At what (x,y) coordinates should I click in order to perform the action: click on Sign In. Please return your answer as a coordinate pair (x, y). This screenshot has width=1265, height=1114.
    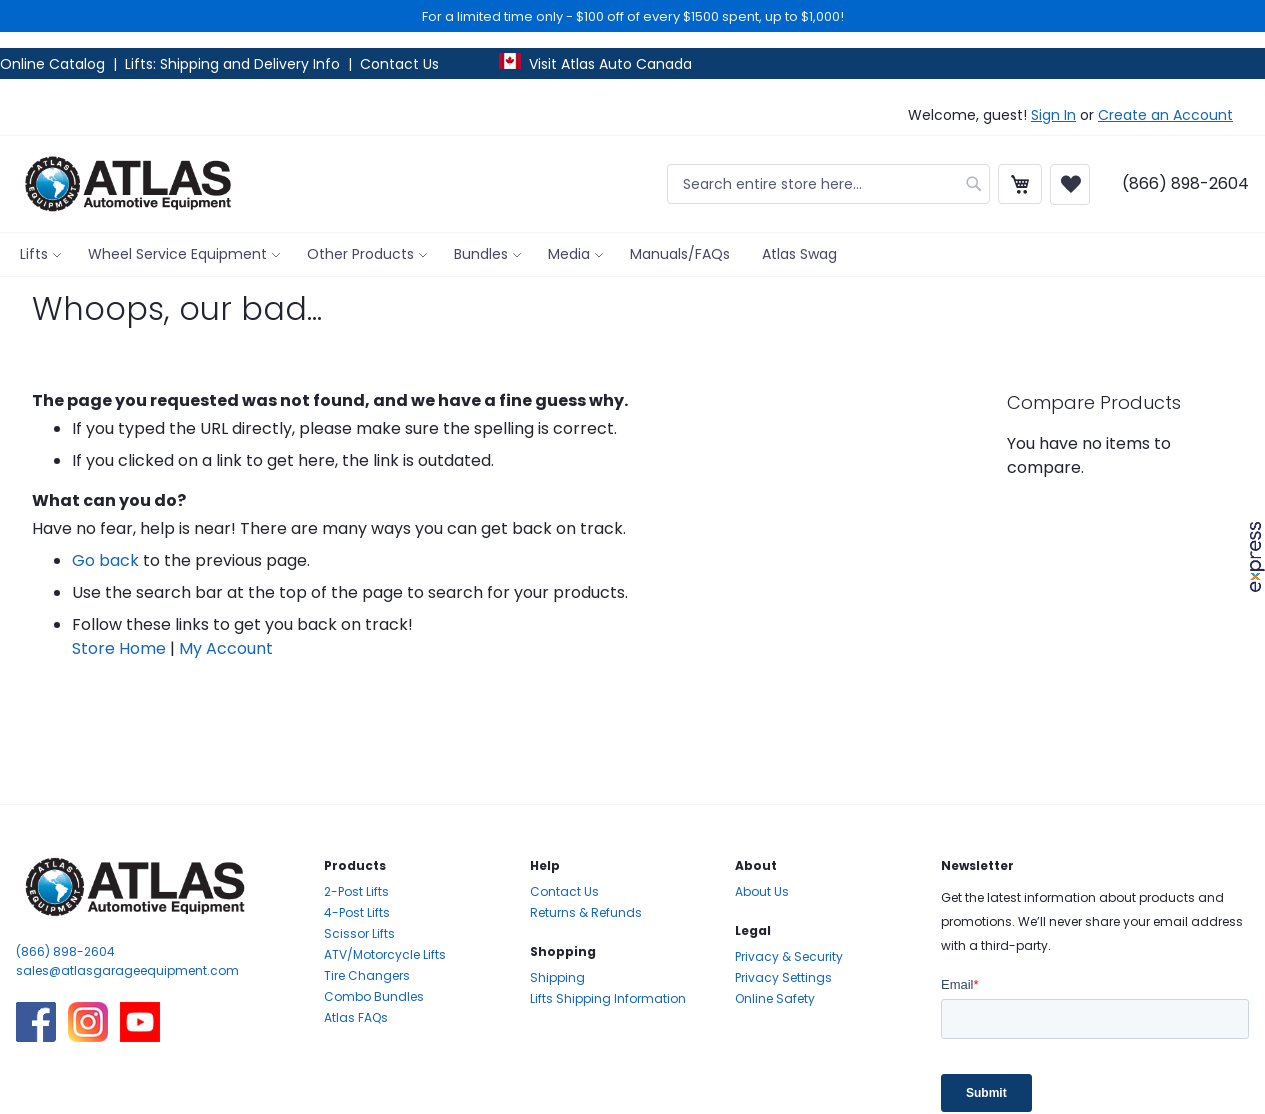
    Looking at the image, I should click on (1053, 115).